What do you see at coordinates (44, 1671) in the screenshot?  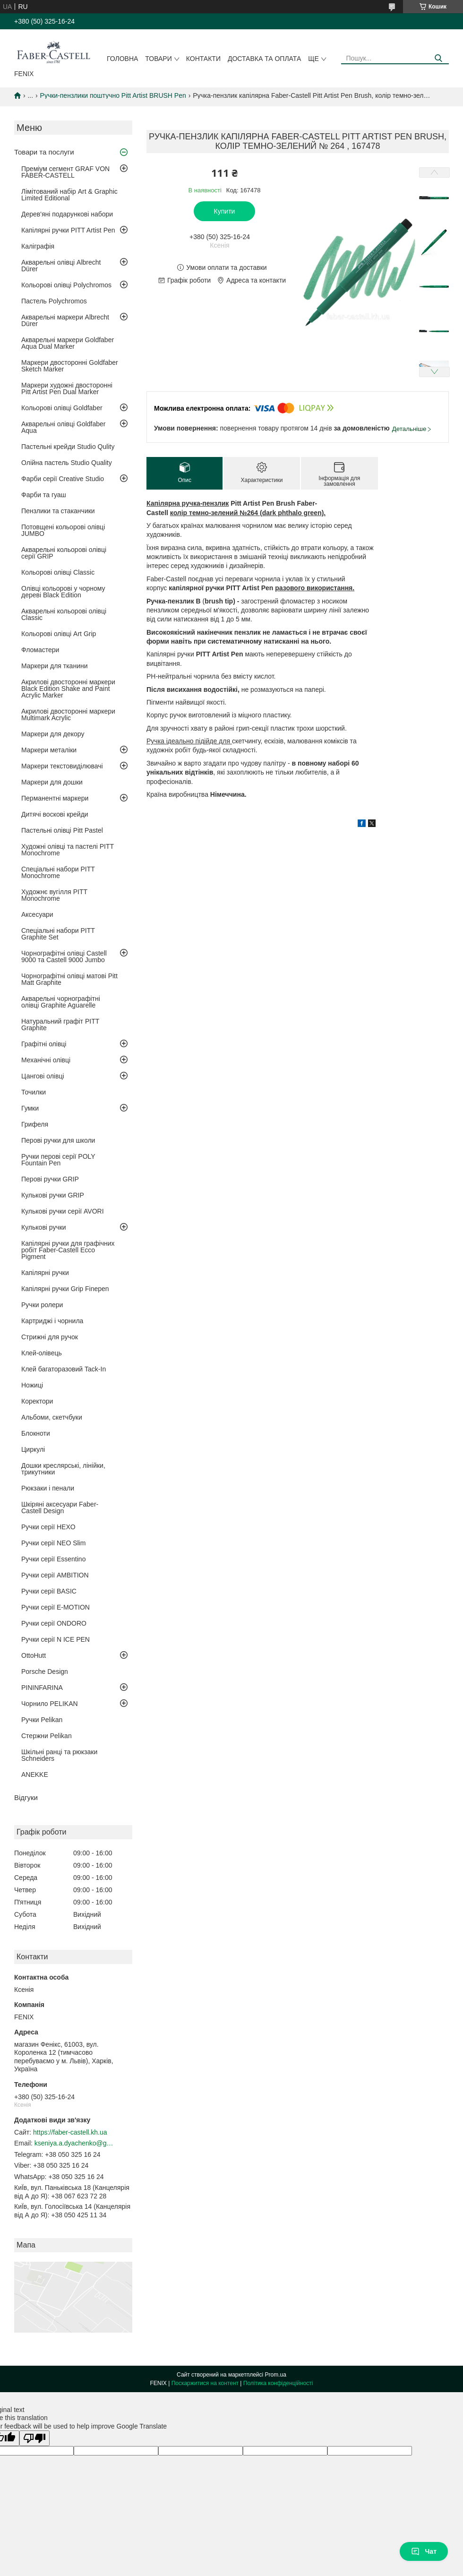 I see `Porsche Design` at bounding box center [44, 1671].